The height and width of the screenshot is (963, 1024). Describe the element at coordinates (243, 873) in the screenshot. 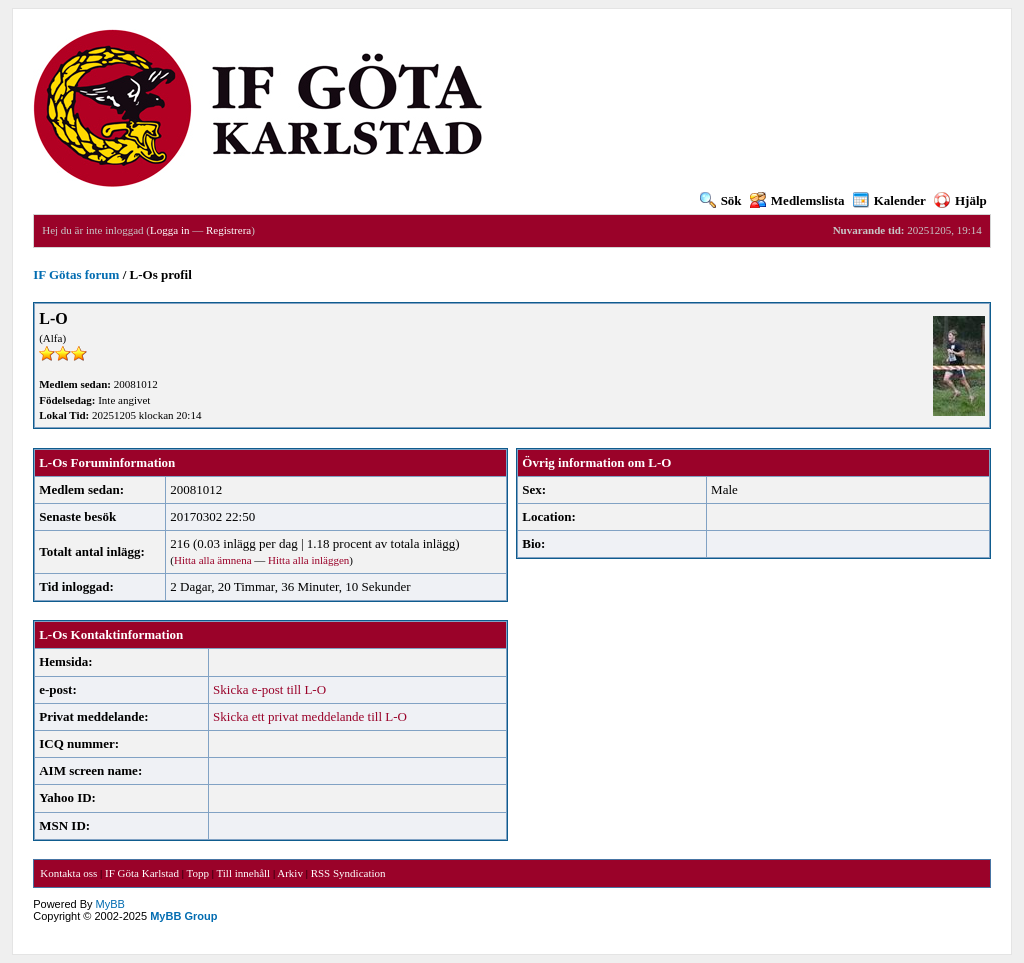

I see `Till innehåll` at that location.